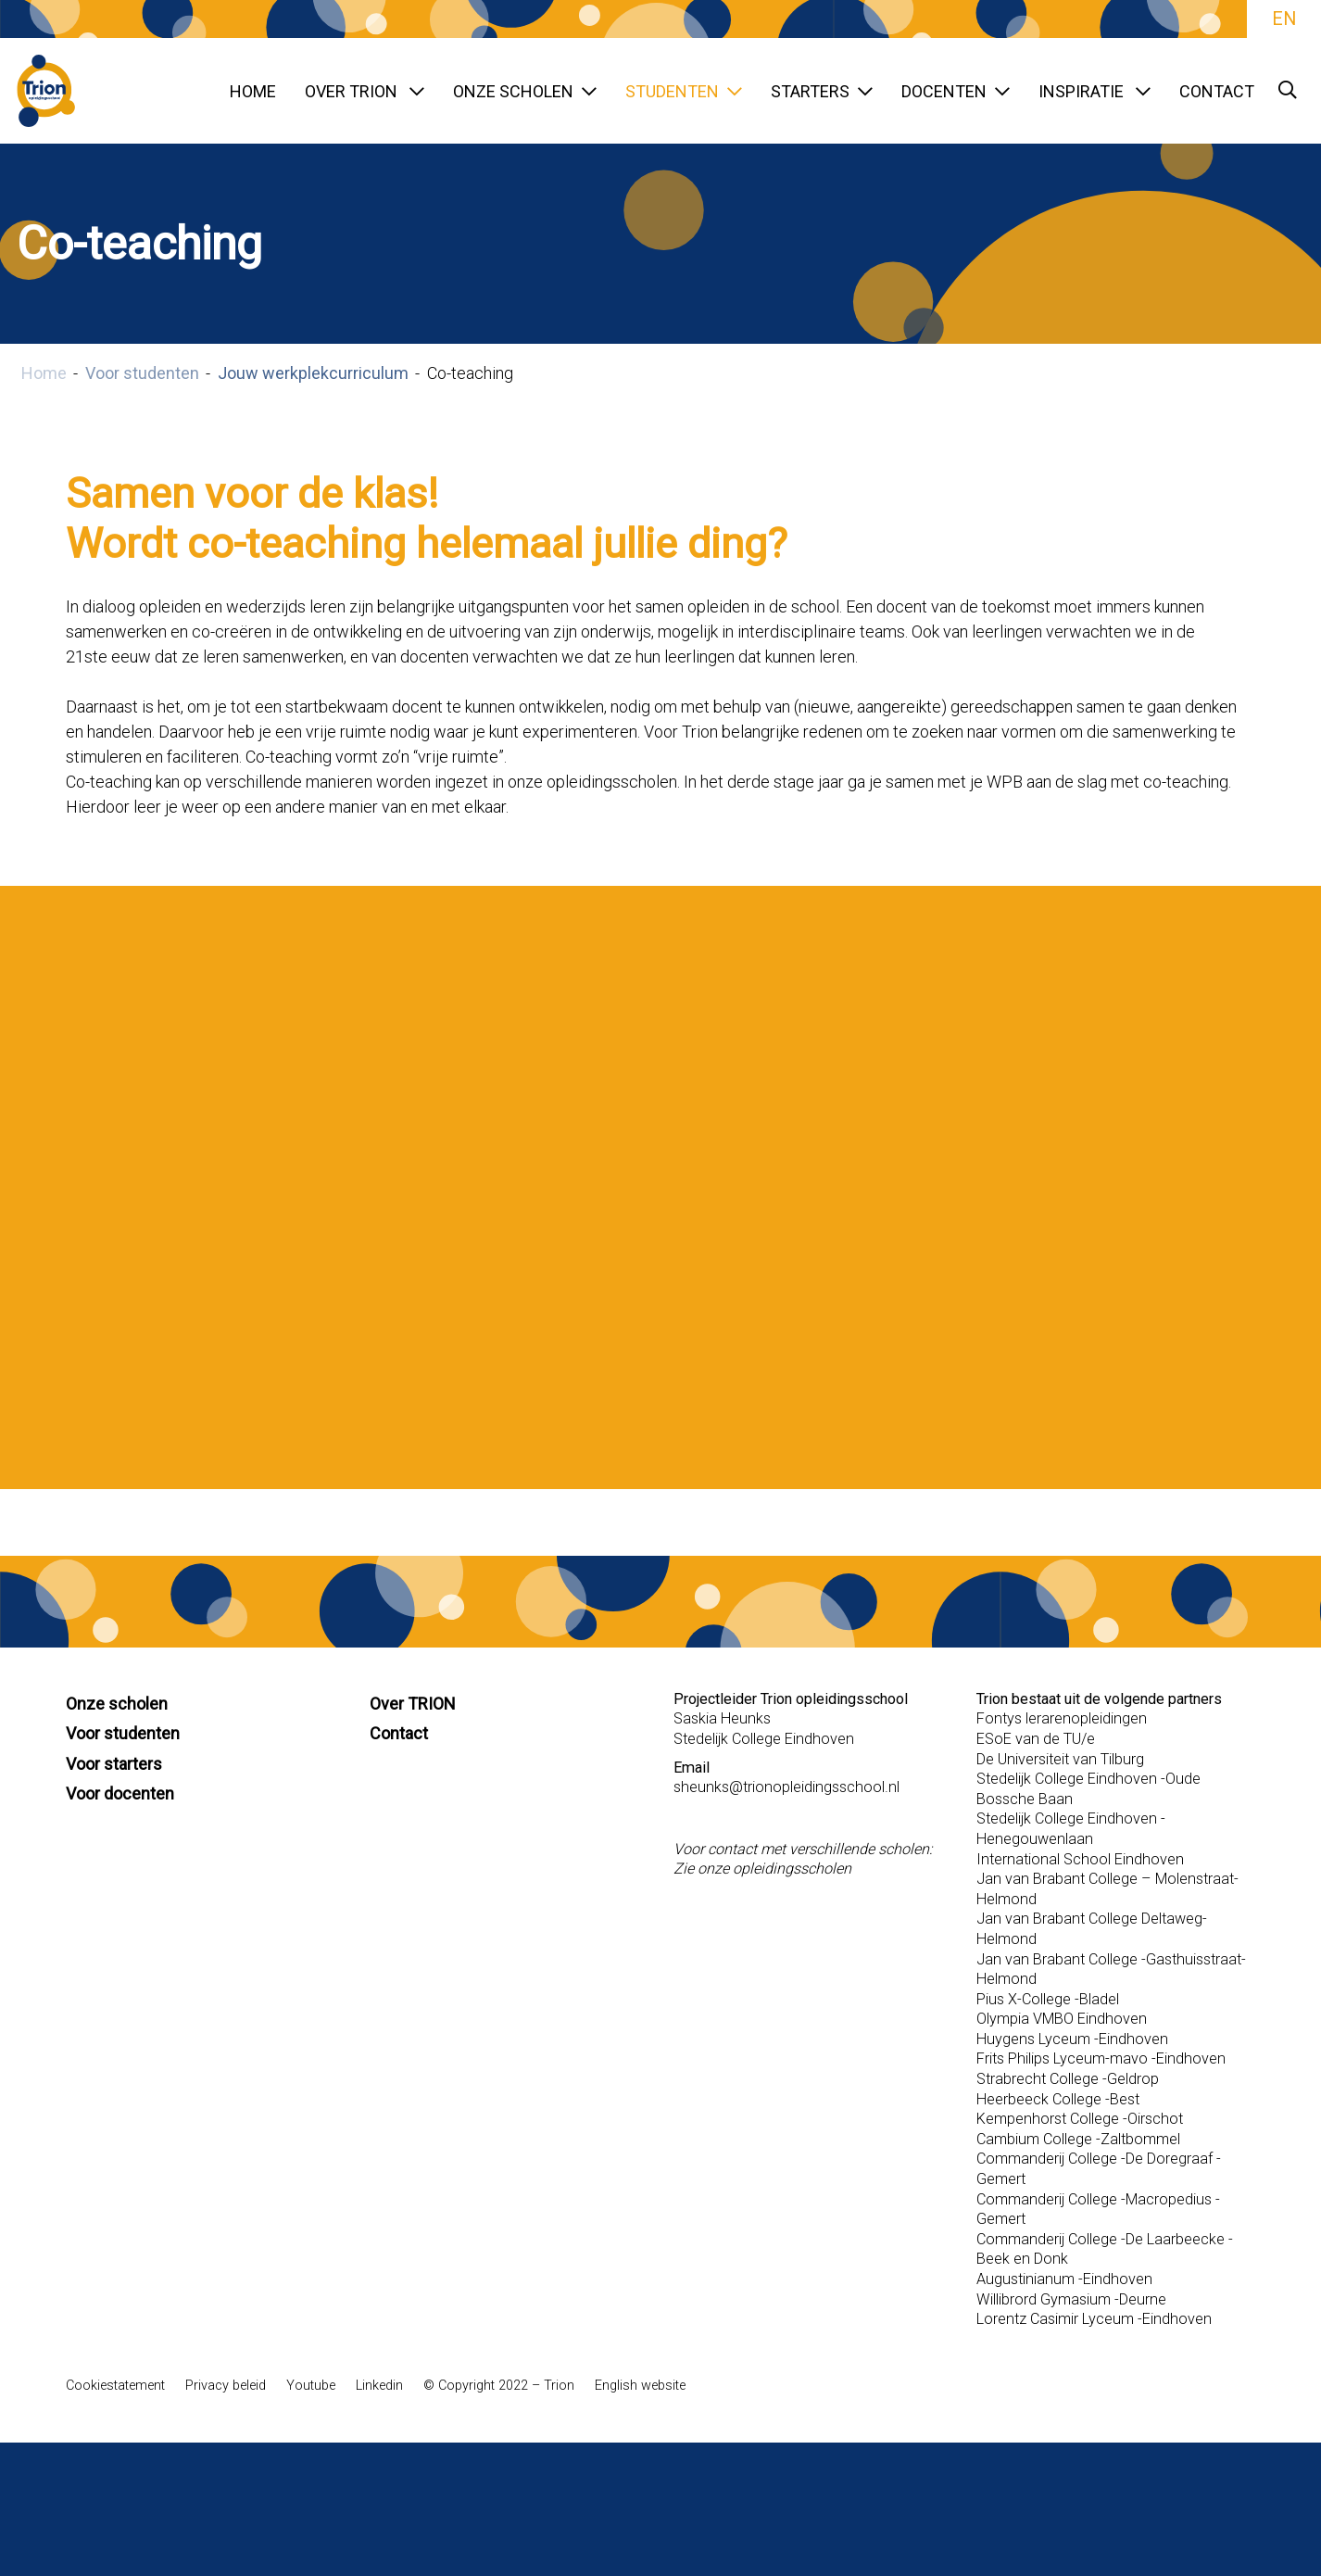  Describe the element at coordinates (1216, 91) in the screenshot. I see `Contact` at that location.